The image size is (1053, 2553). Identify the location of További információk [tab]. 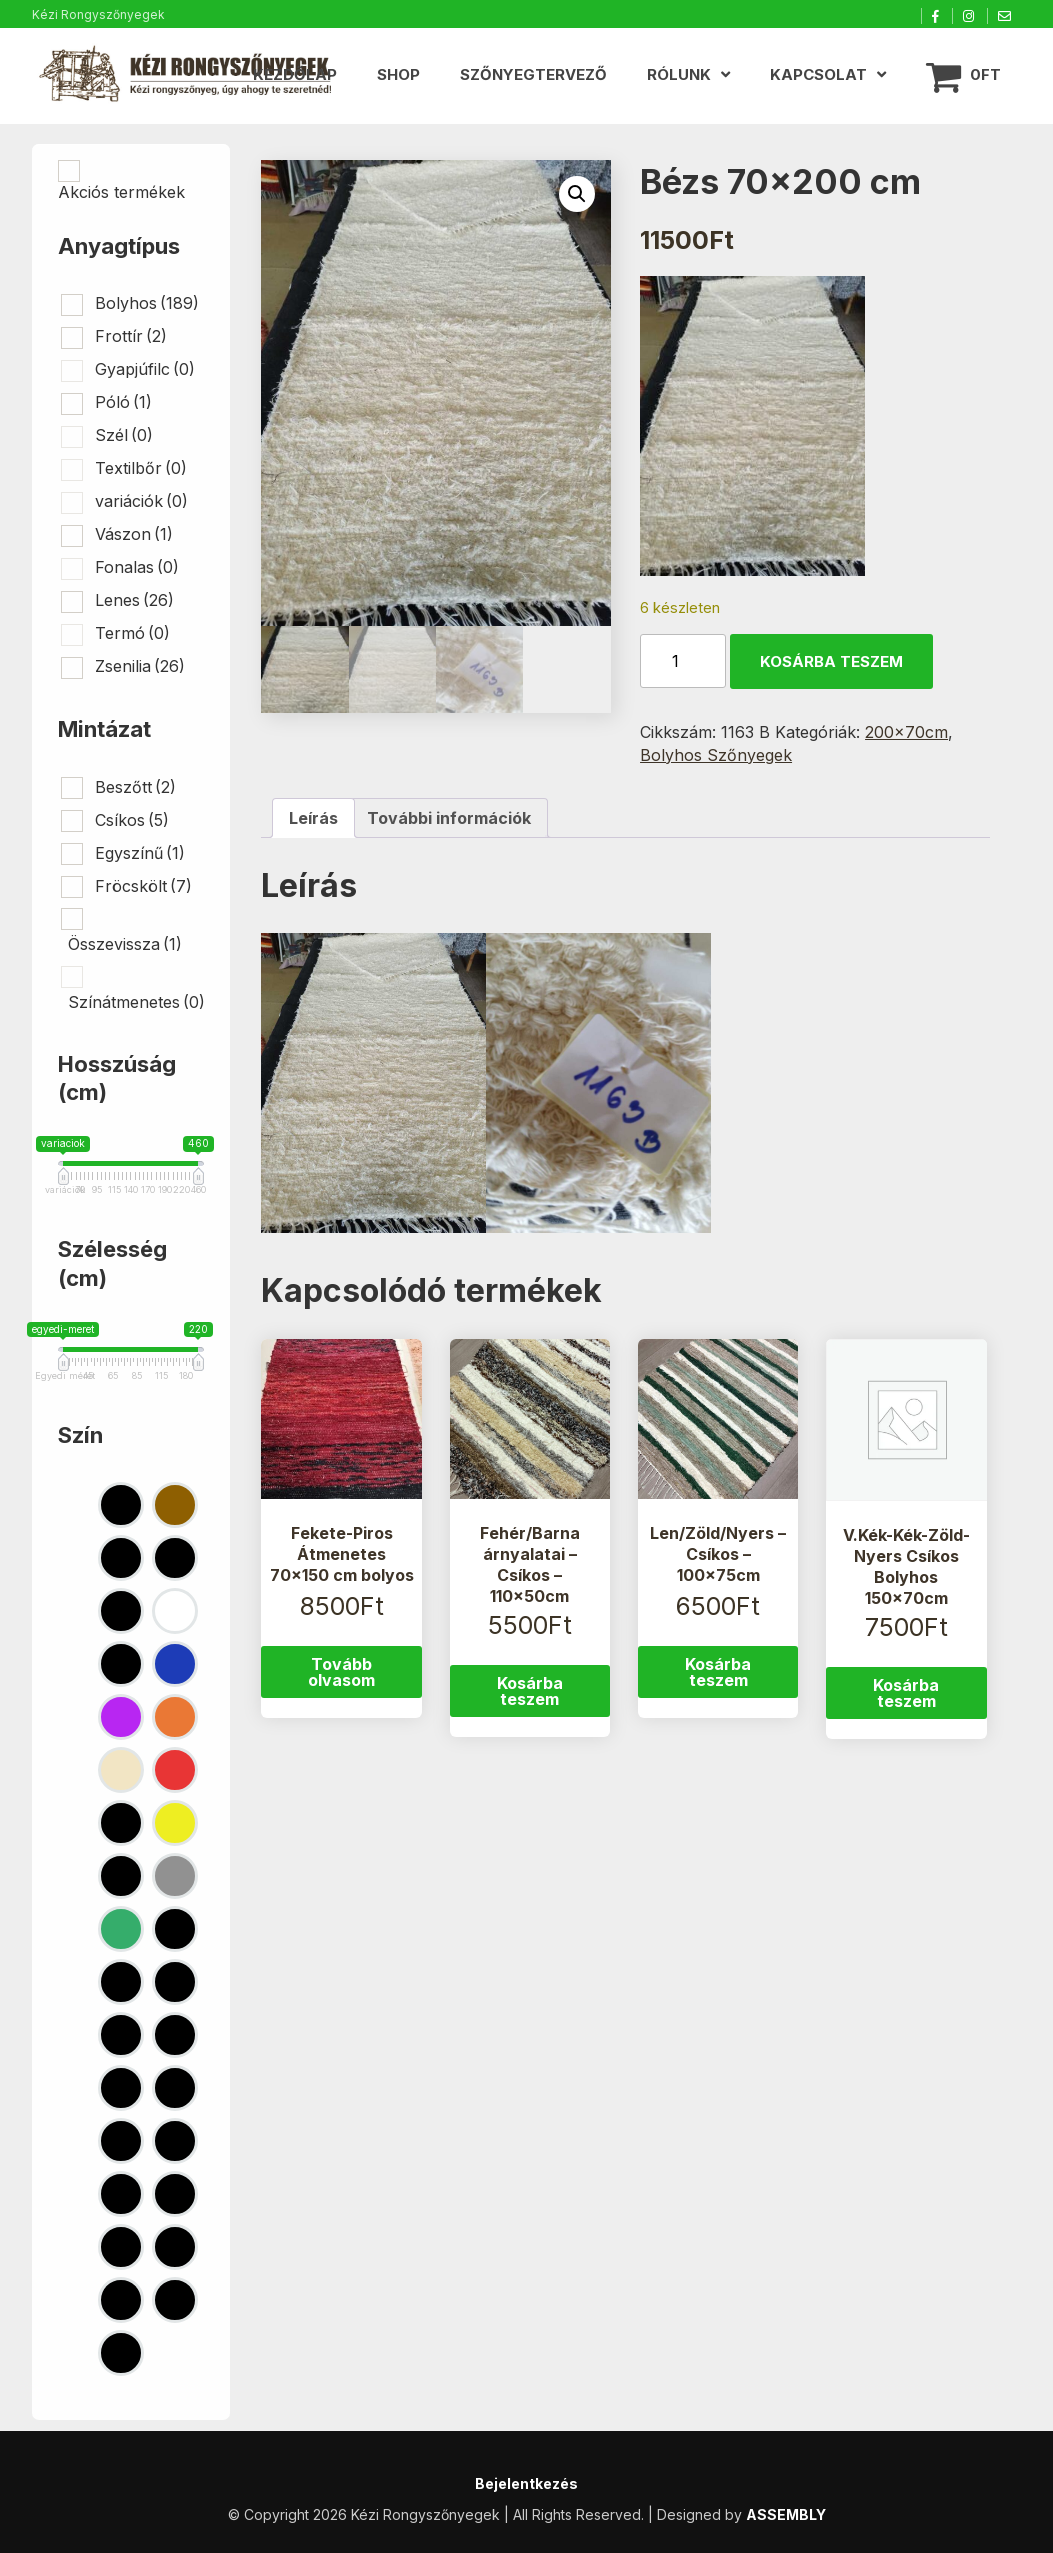
(449, 818).